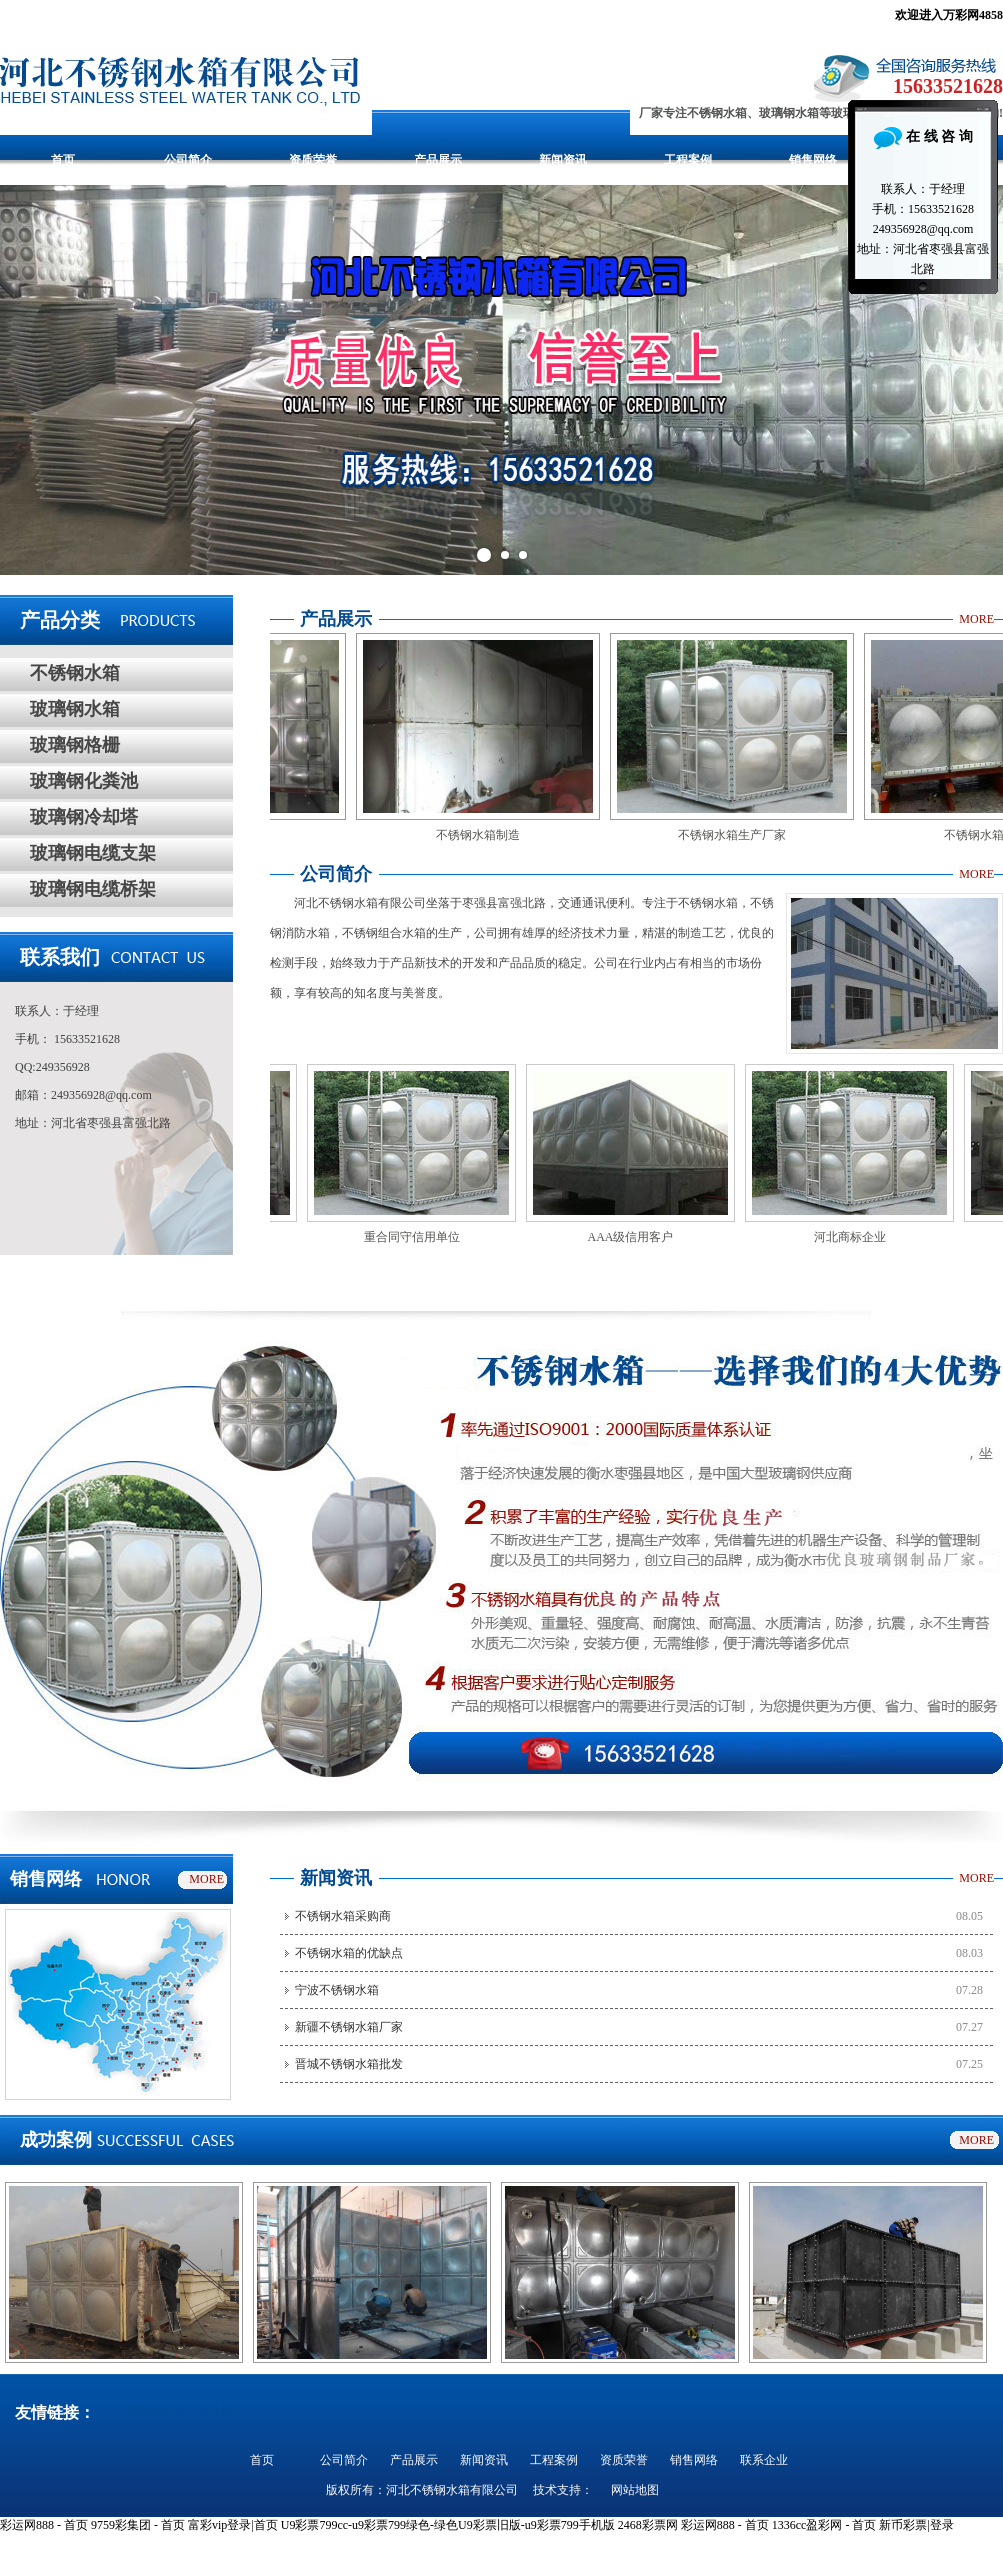 The image size is (1003, 2568). Describe the element at coordinates (337, 1990) in the screenshot. I see `宁波不锈钢水箱` at that location.